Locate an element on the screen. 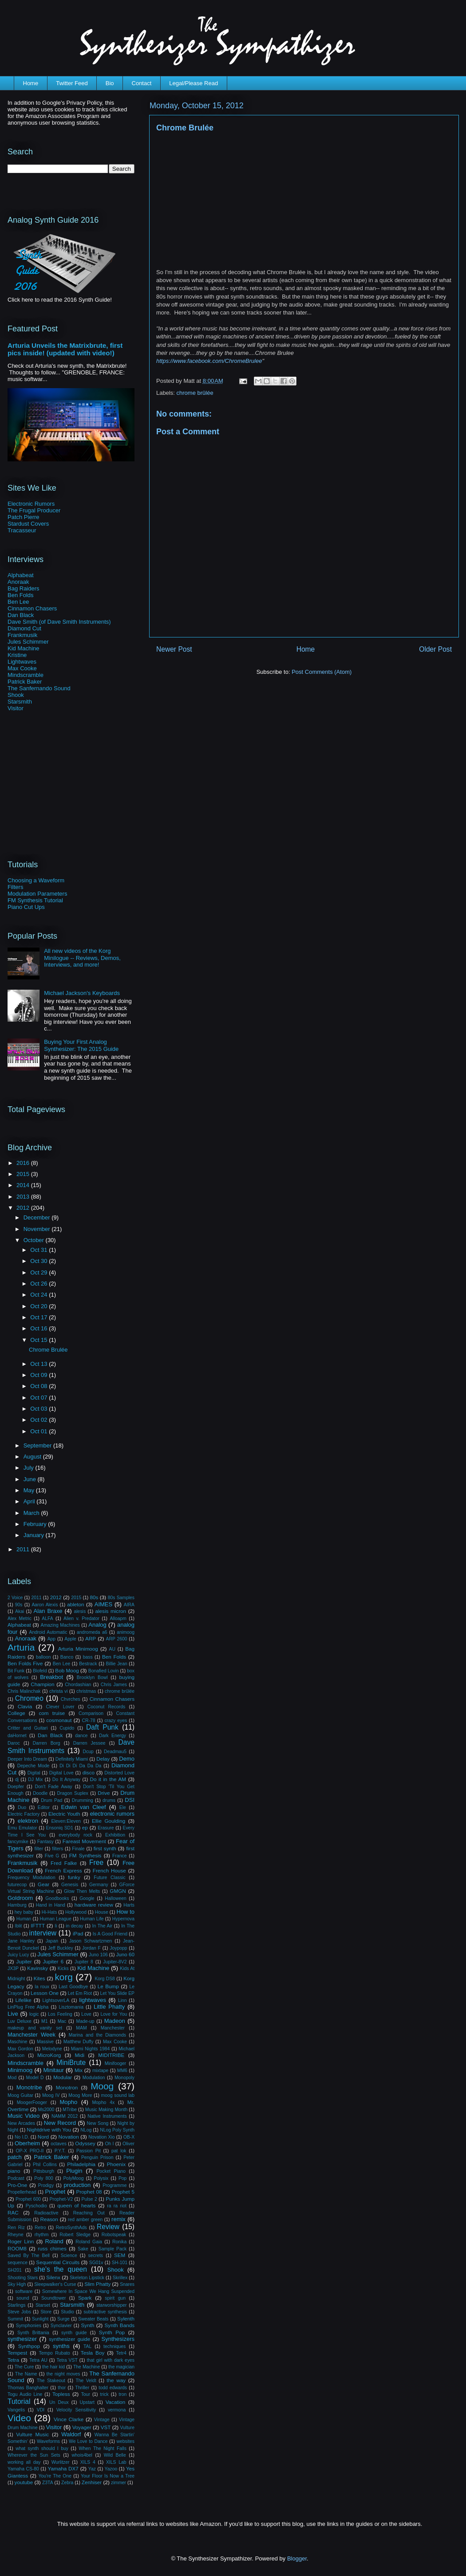 This screenshot has height=2576, width=466. Older Post is located at coordinates (435, 649).